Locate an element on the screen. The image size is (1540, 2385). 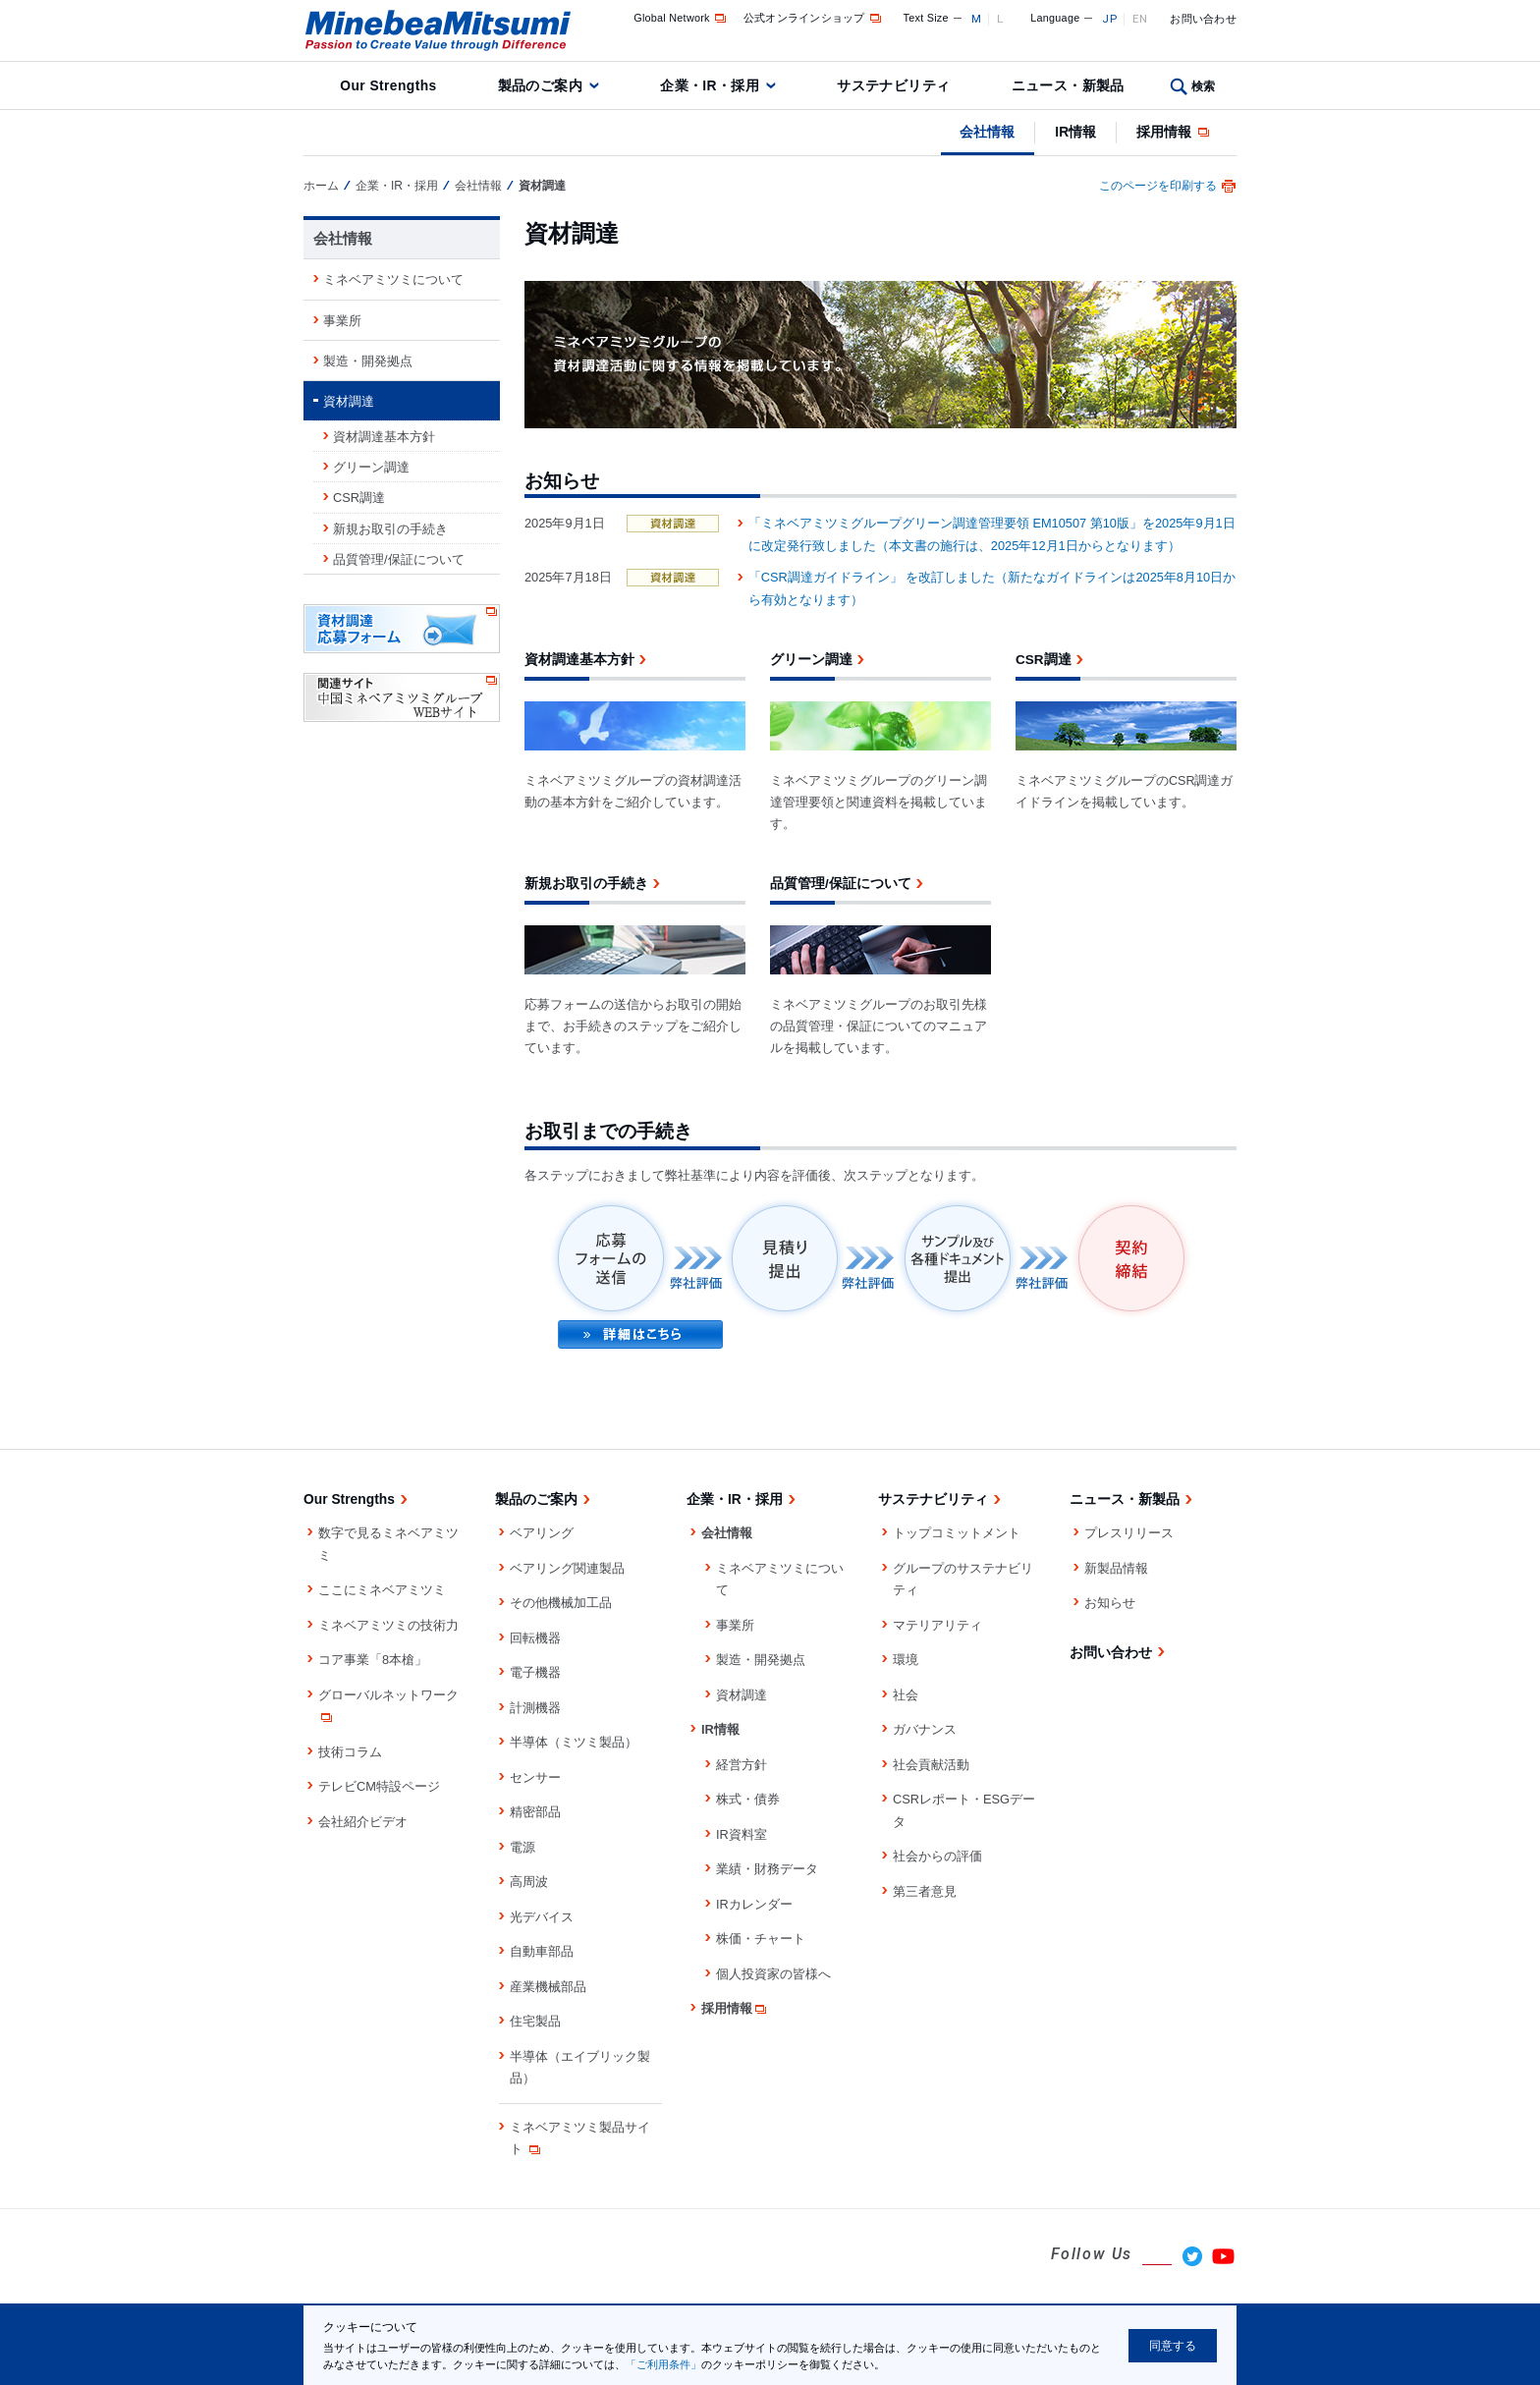
環境 is located at coordinates (905, 1659).